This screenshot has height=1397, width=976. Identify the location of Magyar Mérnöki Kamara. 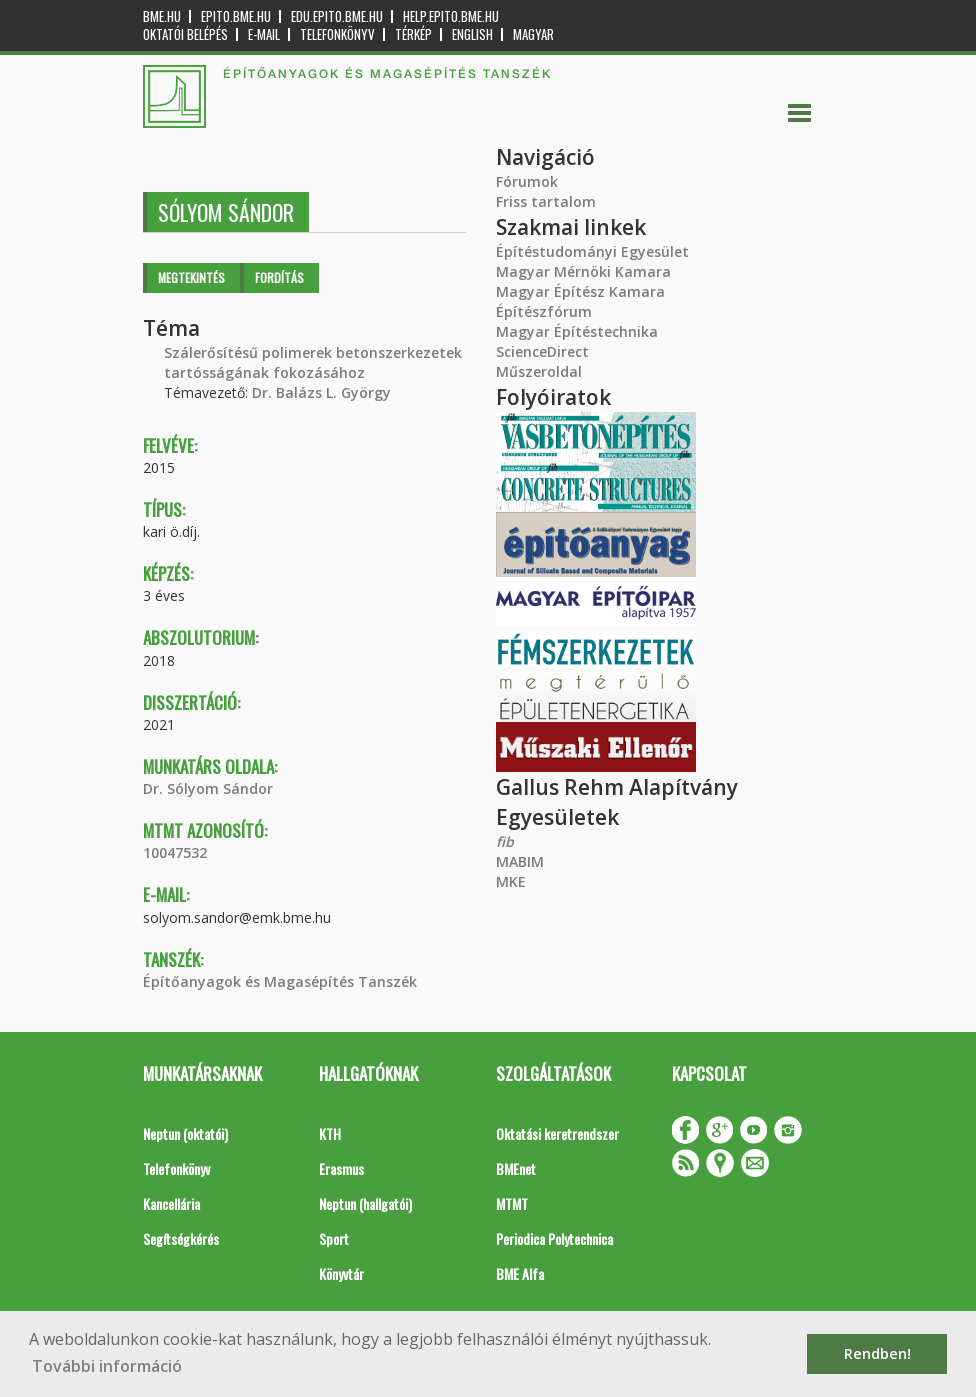
(583, 271).